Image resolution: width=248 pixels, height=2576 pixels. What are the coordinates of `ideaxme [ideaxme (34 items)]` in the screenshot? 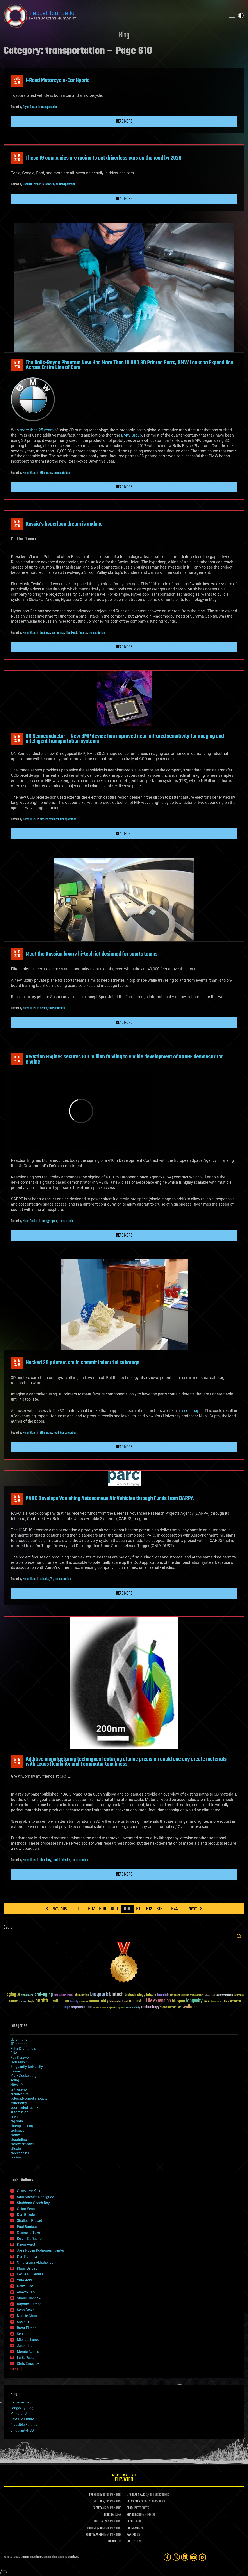 It's located at (83, 2001).